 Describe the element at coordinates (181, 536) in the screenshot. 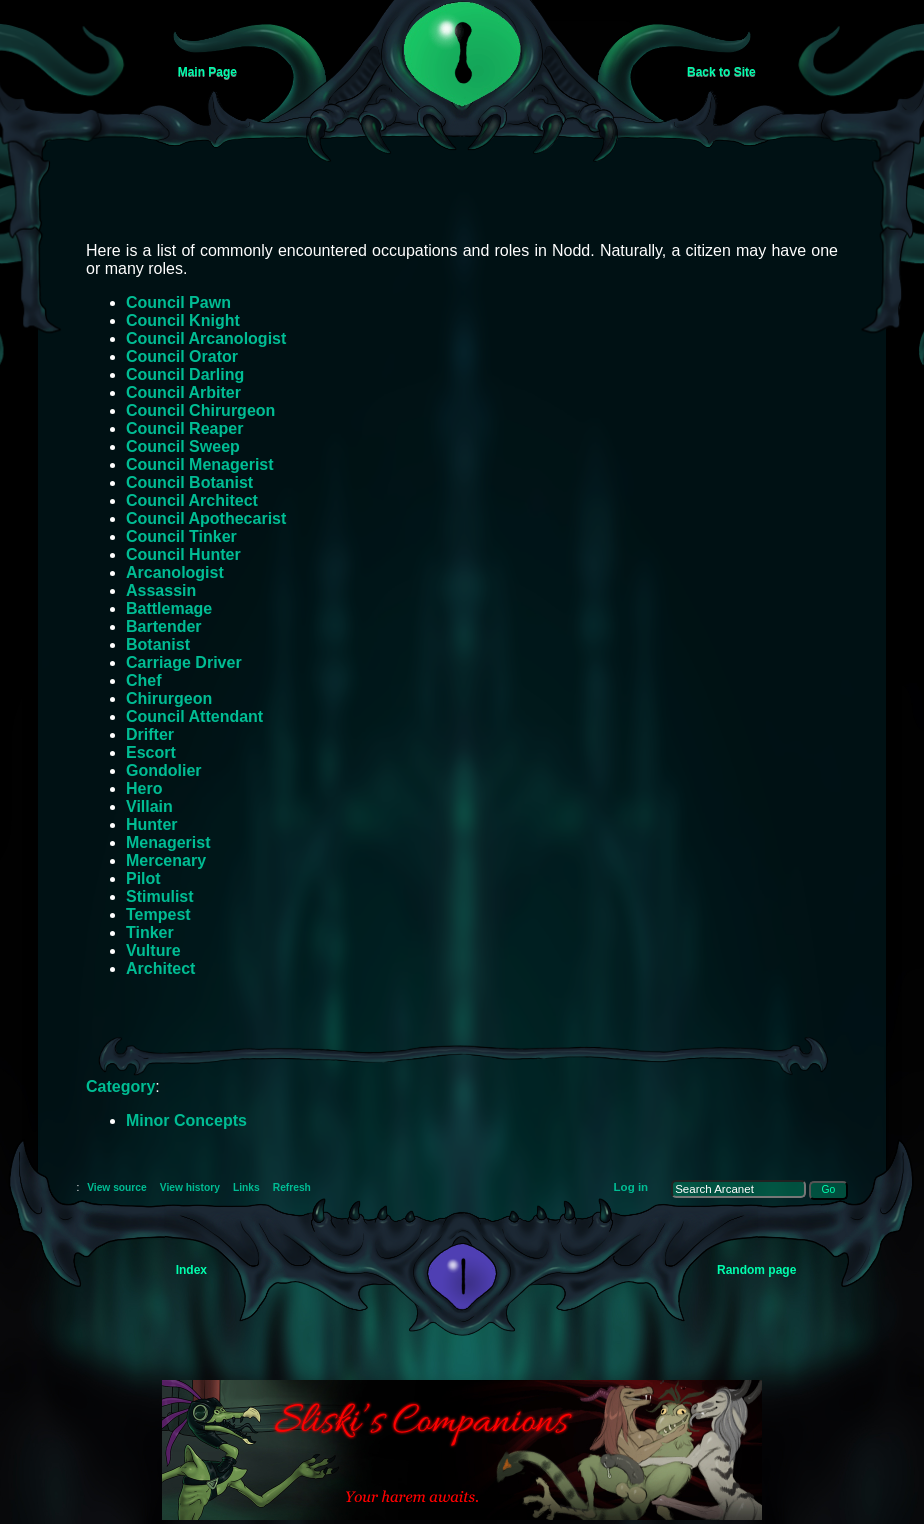

I see `Council Tinker` at that location.